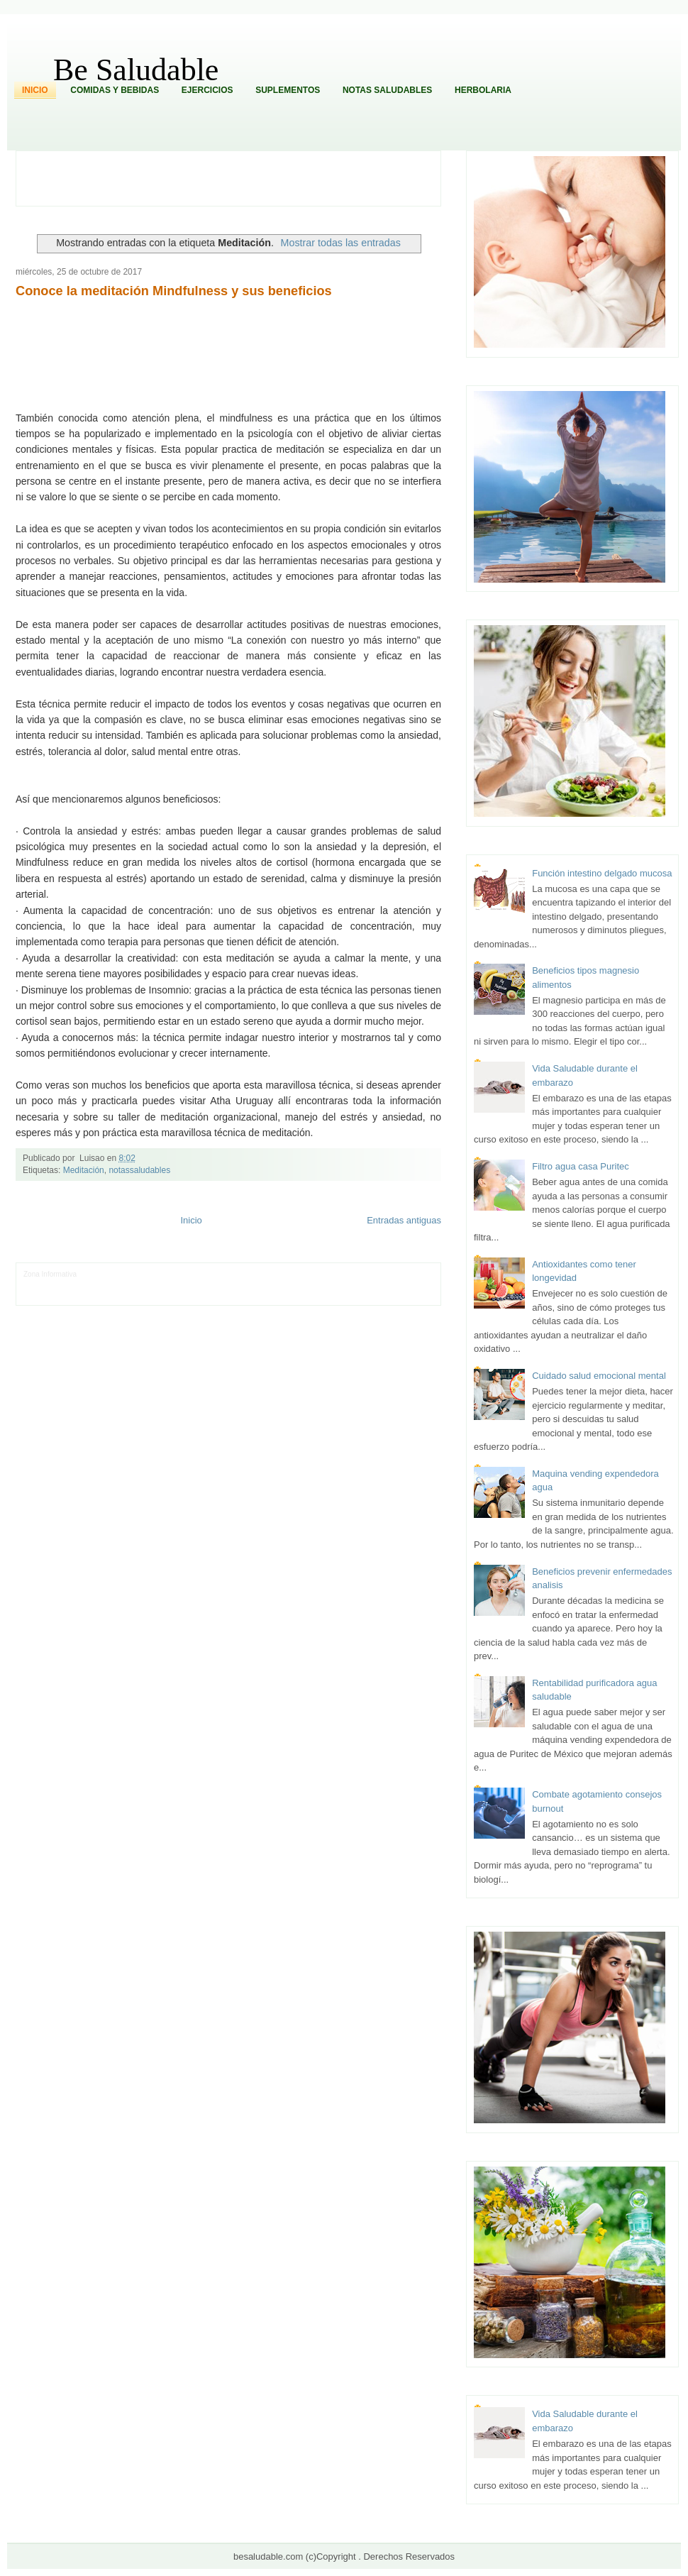 The height and width of the screenshot is (2576, 688). What do you see at coordinates (277, 1285) in the screenshot?
I see `Cine Hostal` at bounding box center [277, 1285].